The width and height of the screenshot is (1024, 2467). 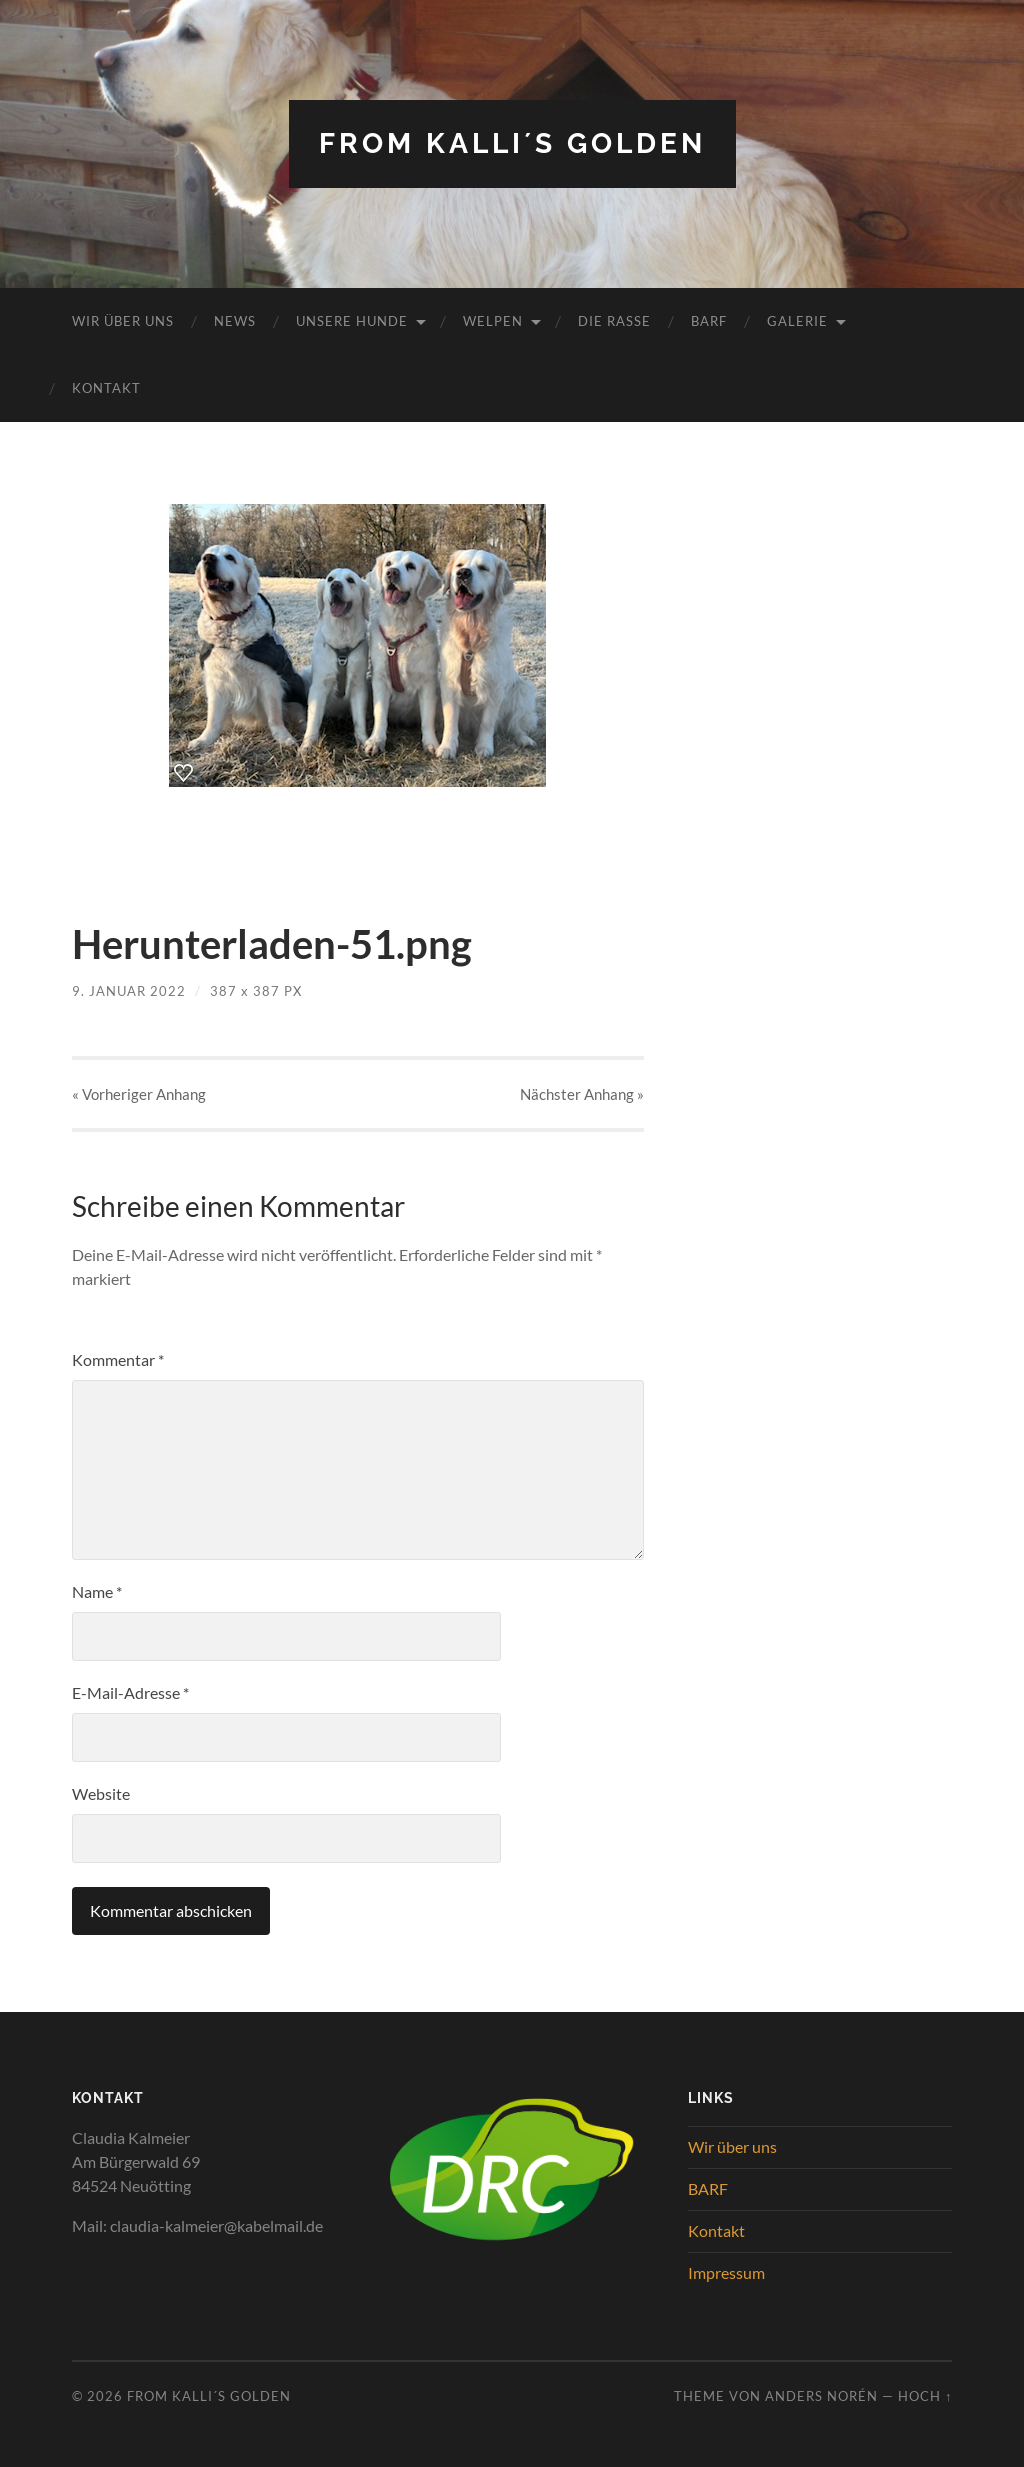 What do you see at coordinates (726, 2272) in the screenshot?
I see `Impressum` at bounding box center [726, 2272].